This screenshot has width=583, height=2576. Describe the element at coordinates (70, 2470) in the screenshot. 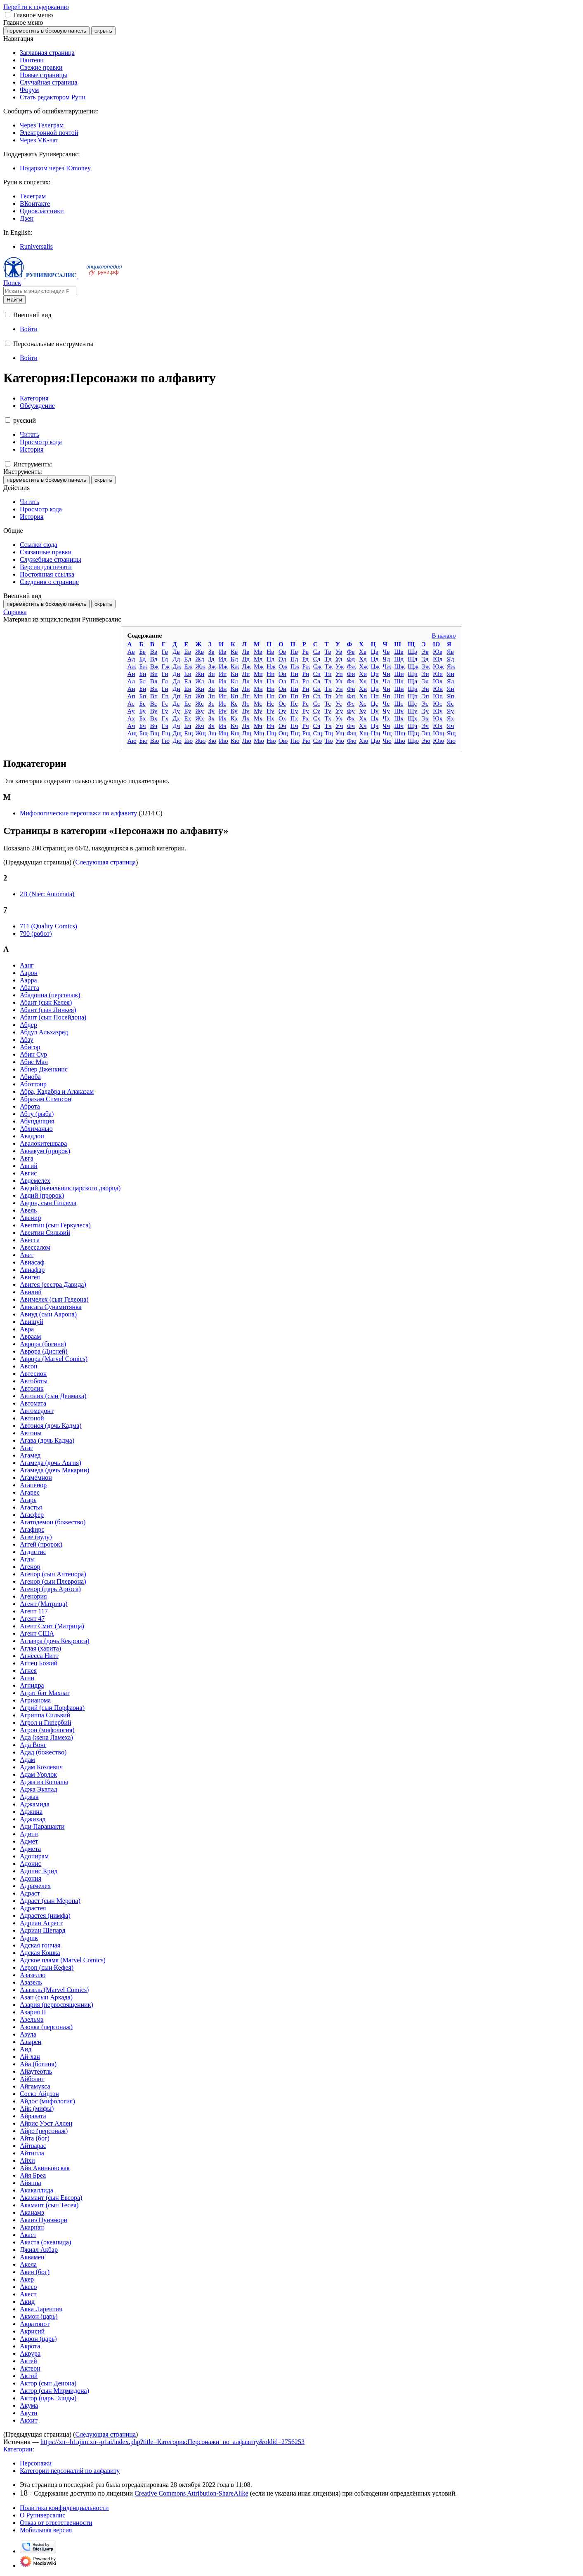

I see `Категории персоналий по алфавиту` at that location.